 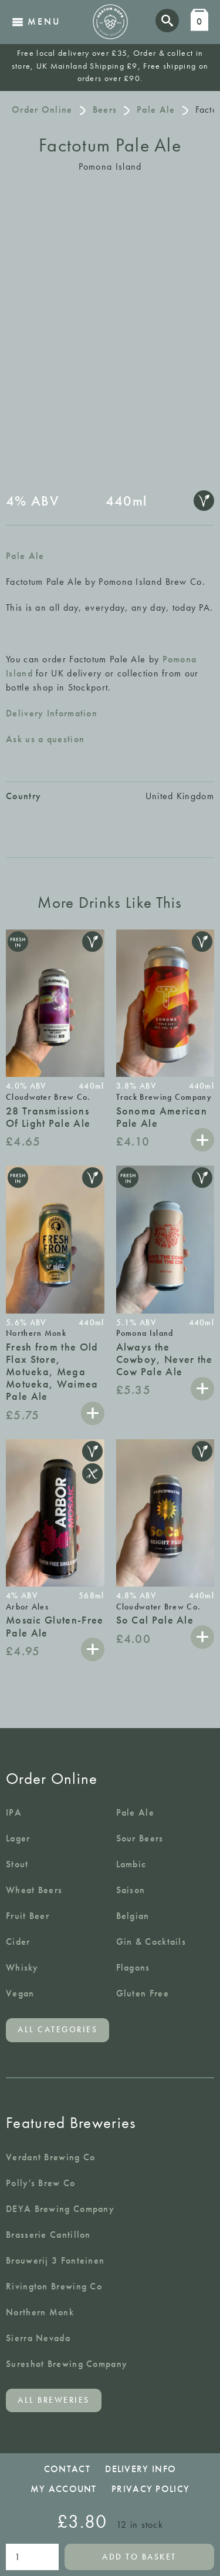 I want to click on Contact, so click(x=67, y=2469).